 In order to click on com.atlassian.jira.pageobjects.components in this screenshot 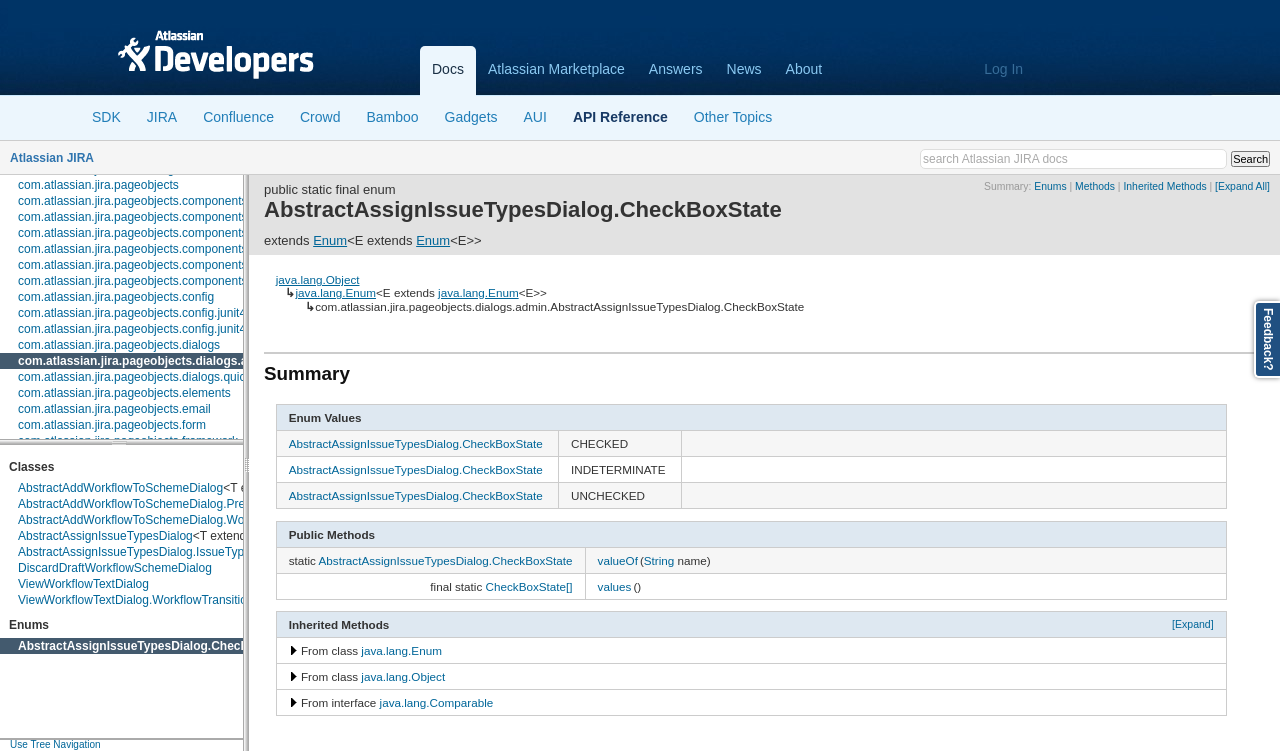, I will do `click(132, 201)`.